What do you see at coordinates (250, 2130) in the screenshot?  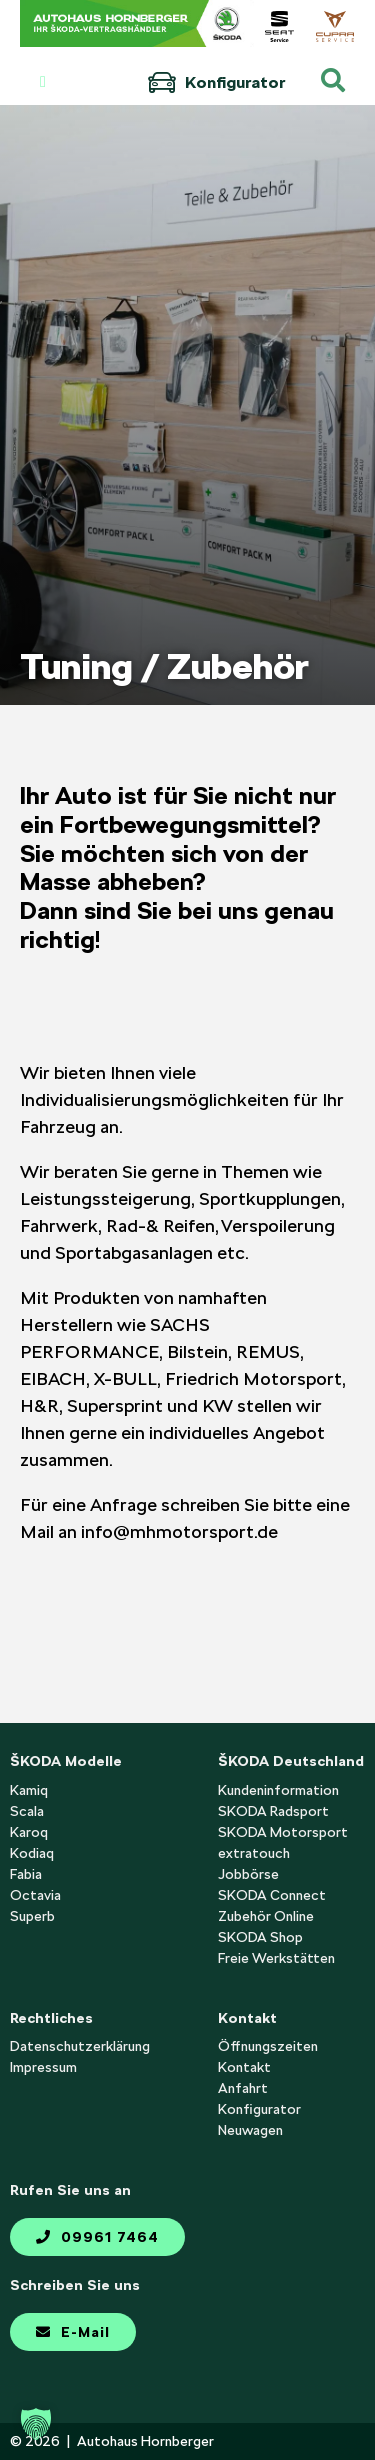 I see `Neuwagen` at bounding box center [250, 2130].